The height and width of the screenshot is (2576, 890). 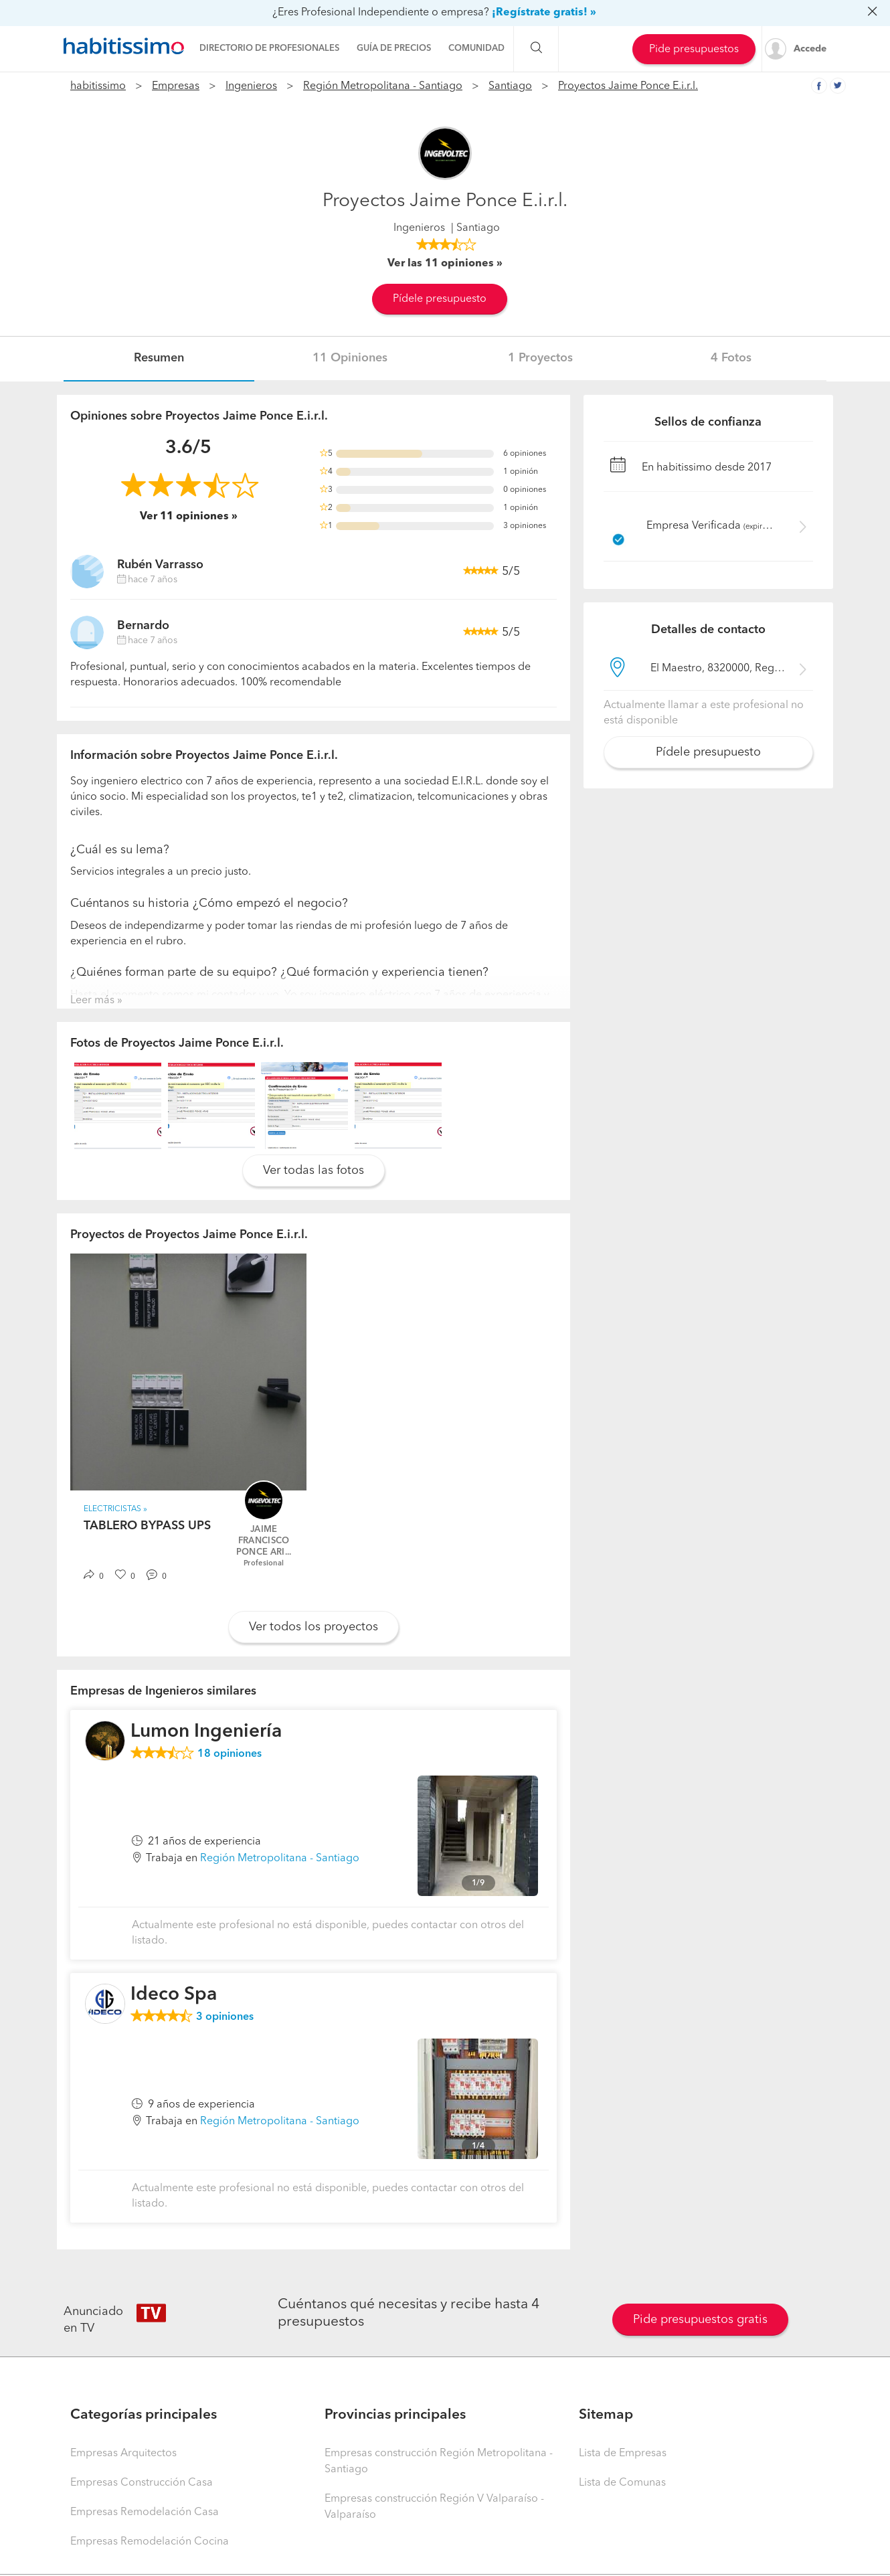 I want to click on Empresas Remodelación Cocina, so click(x=149, y=2542).